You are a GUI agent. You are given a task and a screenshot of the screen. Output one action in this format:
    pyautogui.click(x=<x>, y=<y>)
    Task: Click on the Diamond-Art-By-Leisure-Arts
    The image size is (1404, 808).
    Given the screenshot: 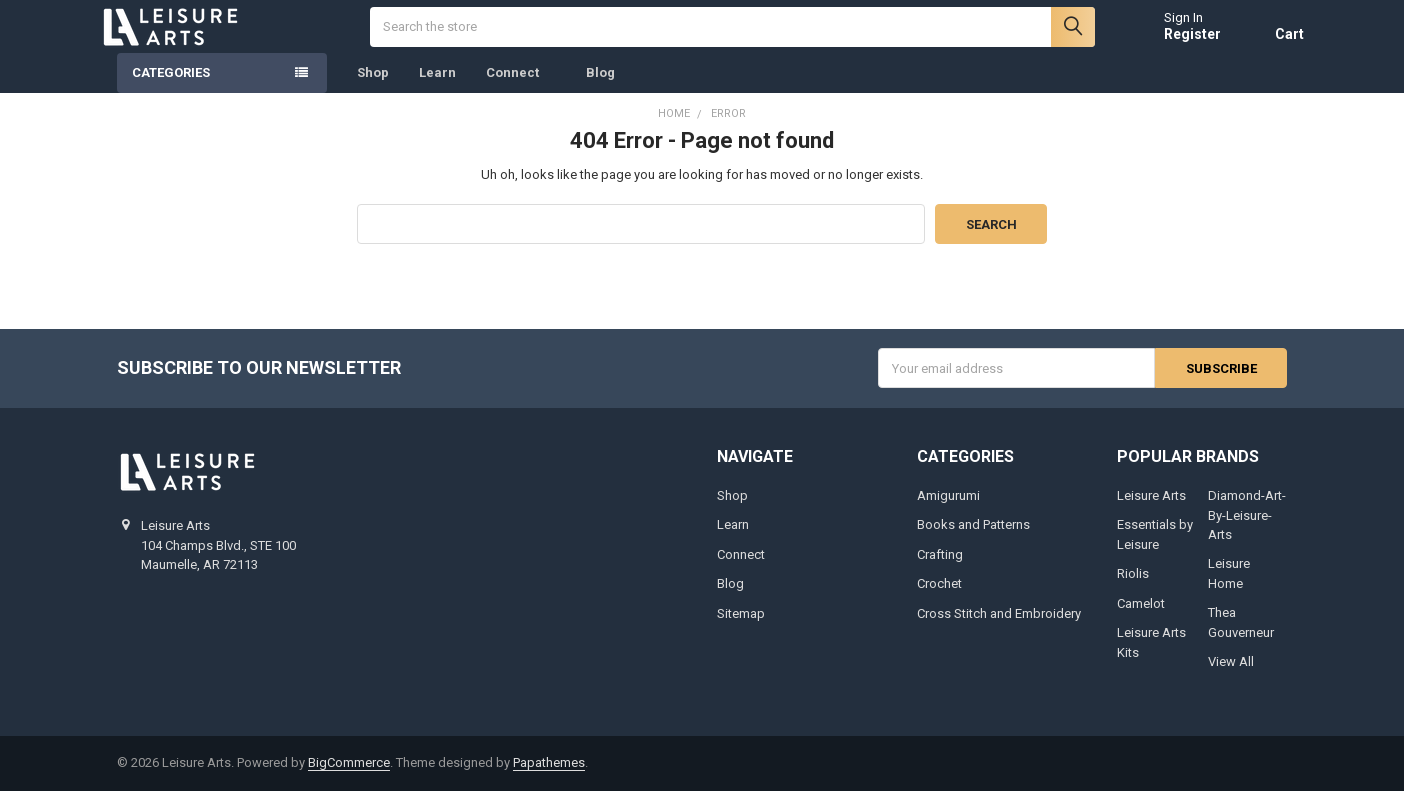 What is the action you would take?
    pyautogui.click(x=1247, y=532)
    